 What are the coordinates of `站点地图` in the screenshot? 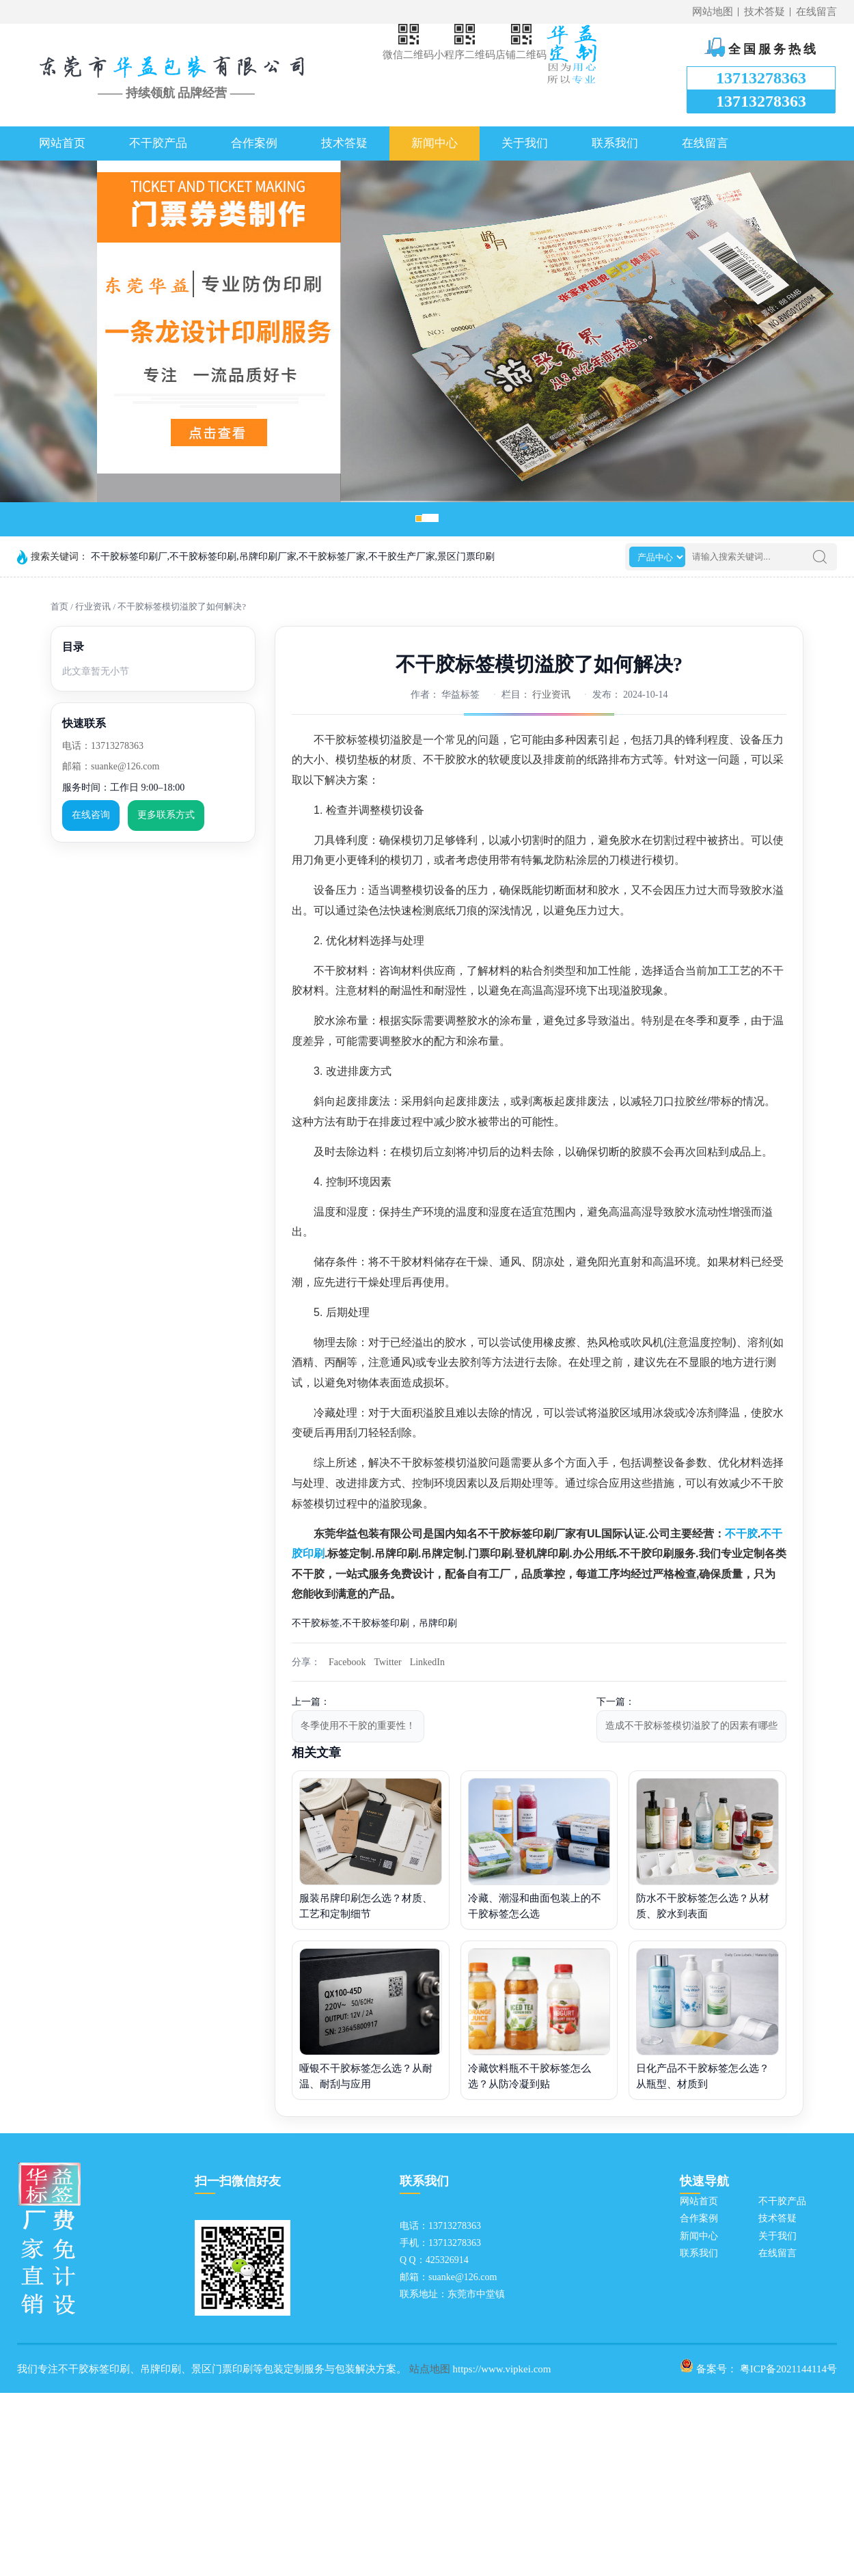 It's located at (429, 2368).